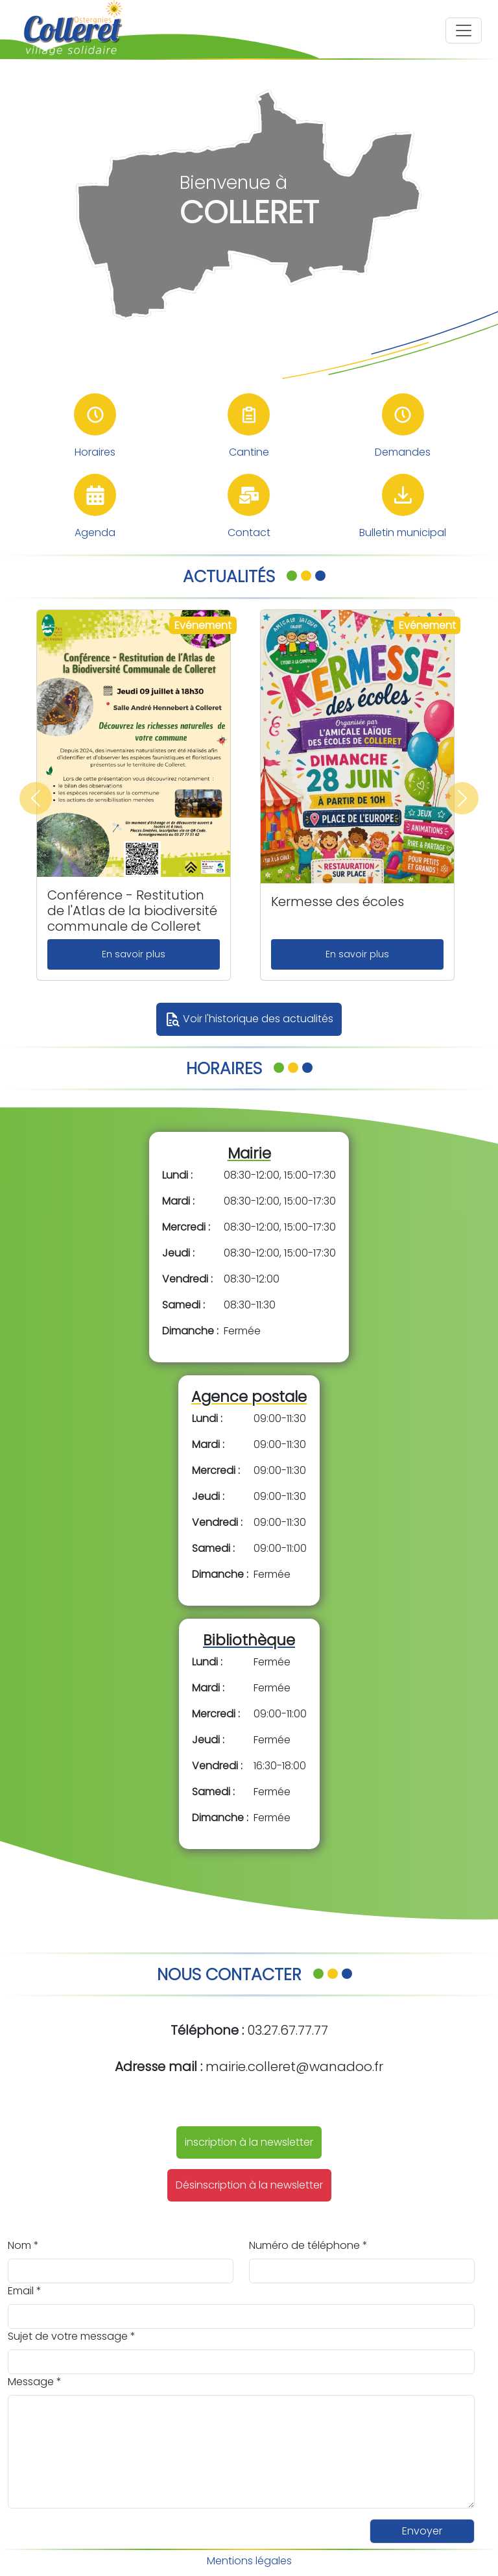 This screenshot has height=2576, width=498. Describe the element at coordinates (249, 1020) in the screenshot. I see `Voir l'historique des actualités` at that location.